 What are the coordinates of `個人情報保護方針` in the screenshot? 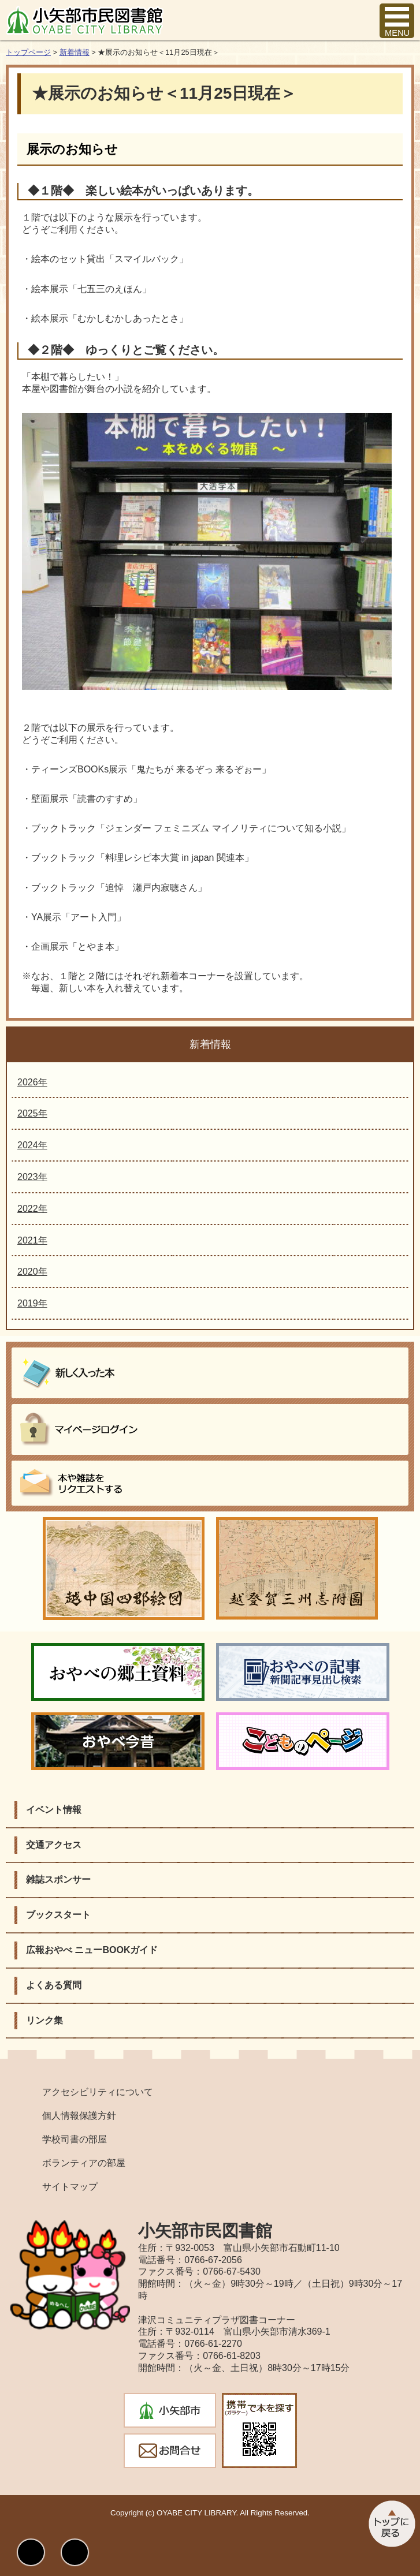 It's located at (79, 2115).